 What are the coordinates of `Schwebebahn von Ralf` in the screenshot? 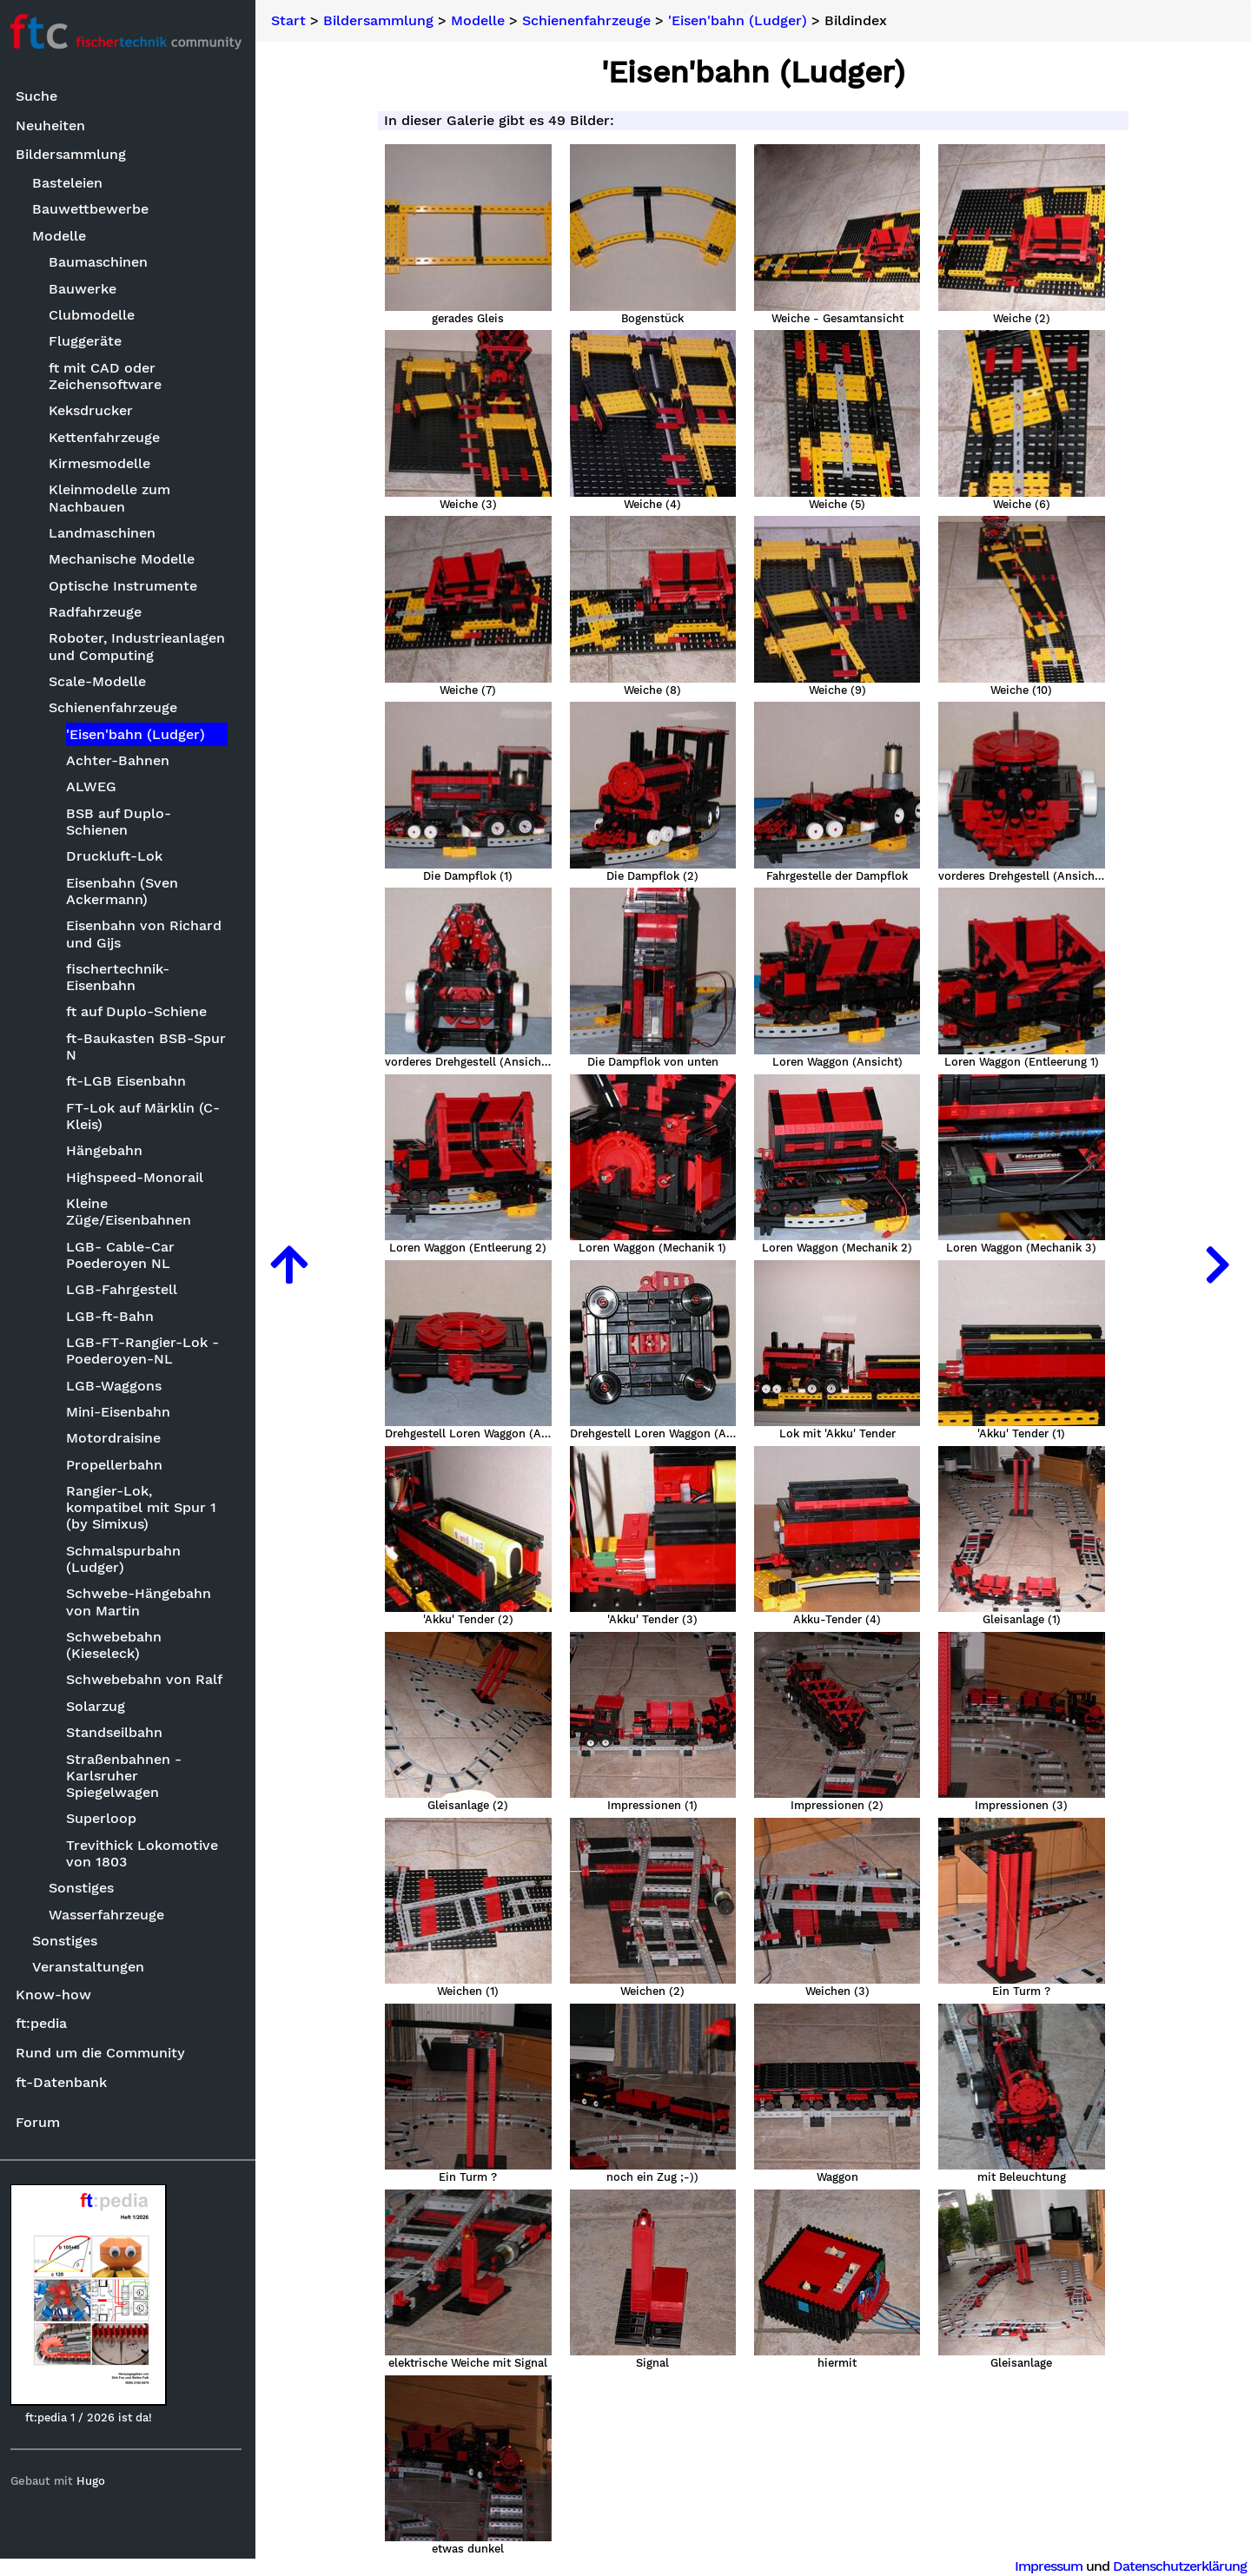 It's located at (148, 1680).